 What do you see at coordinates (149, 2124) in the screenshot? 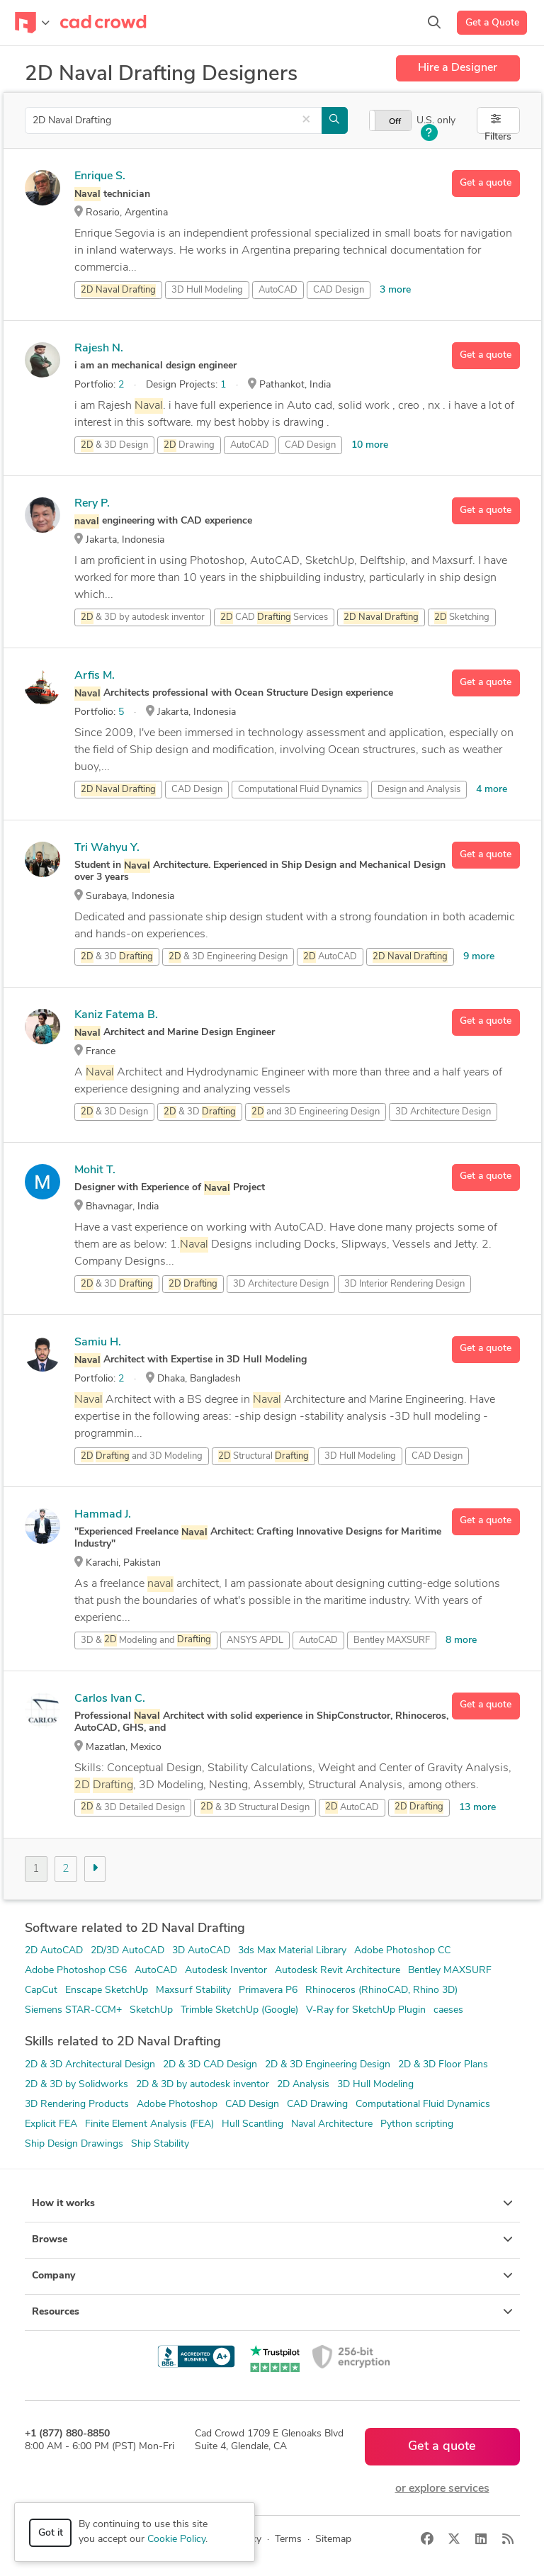
I see `Finite Element Analysis (FEA)` at bounding box center [149, 2124].